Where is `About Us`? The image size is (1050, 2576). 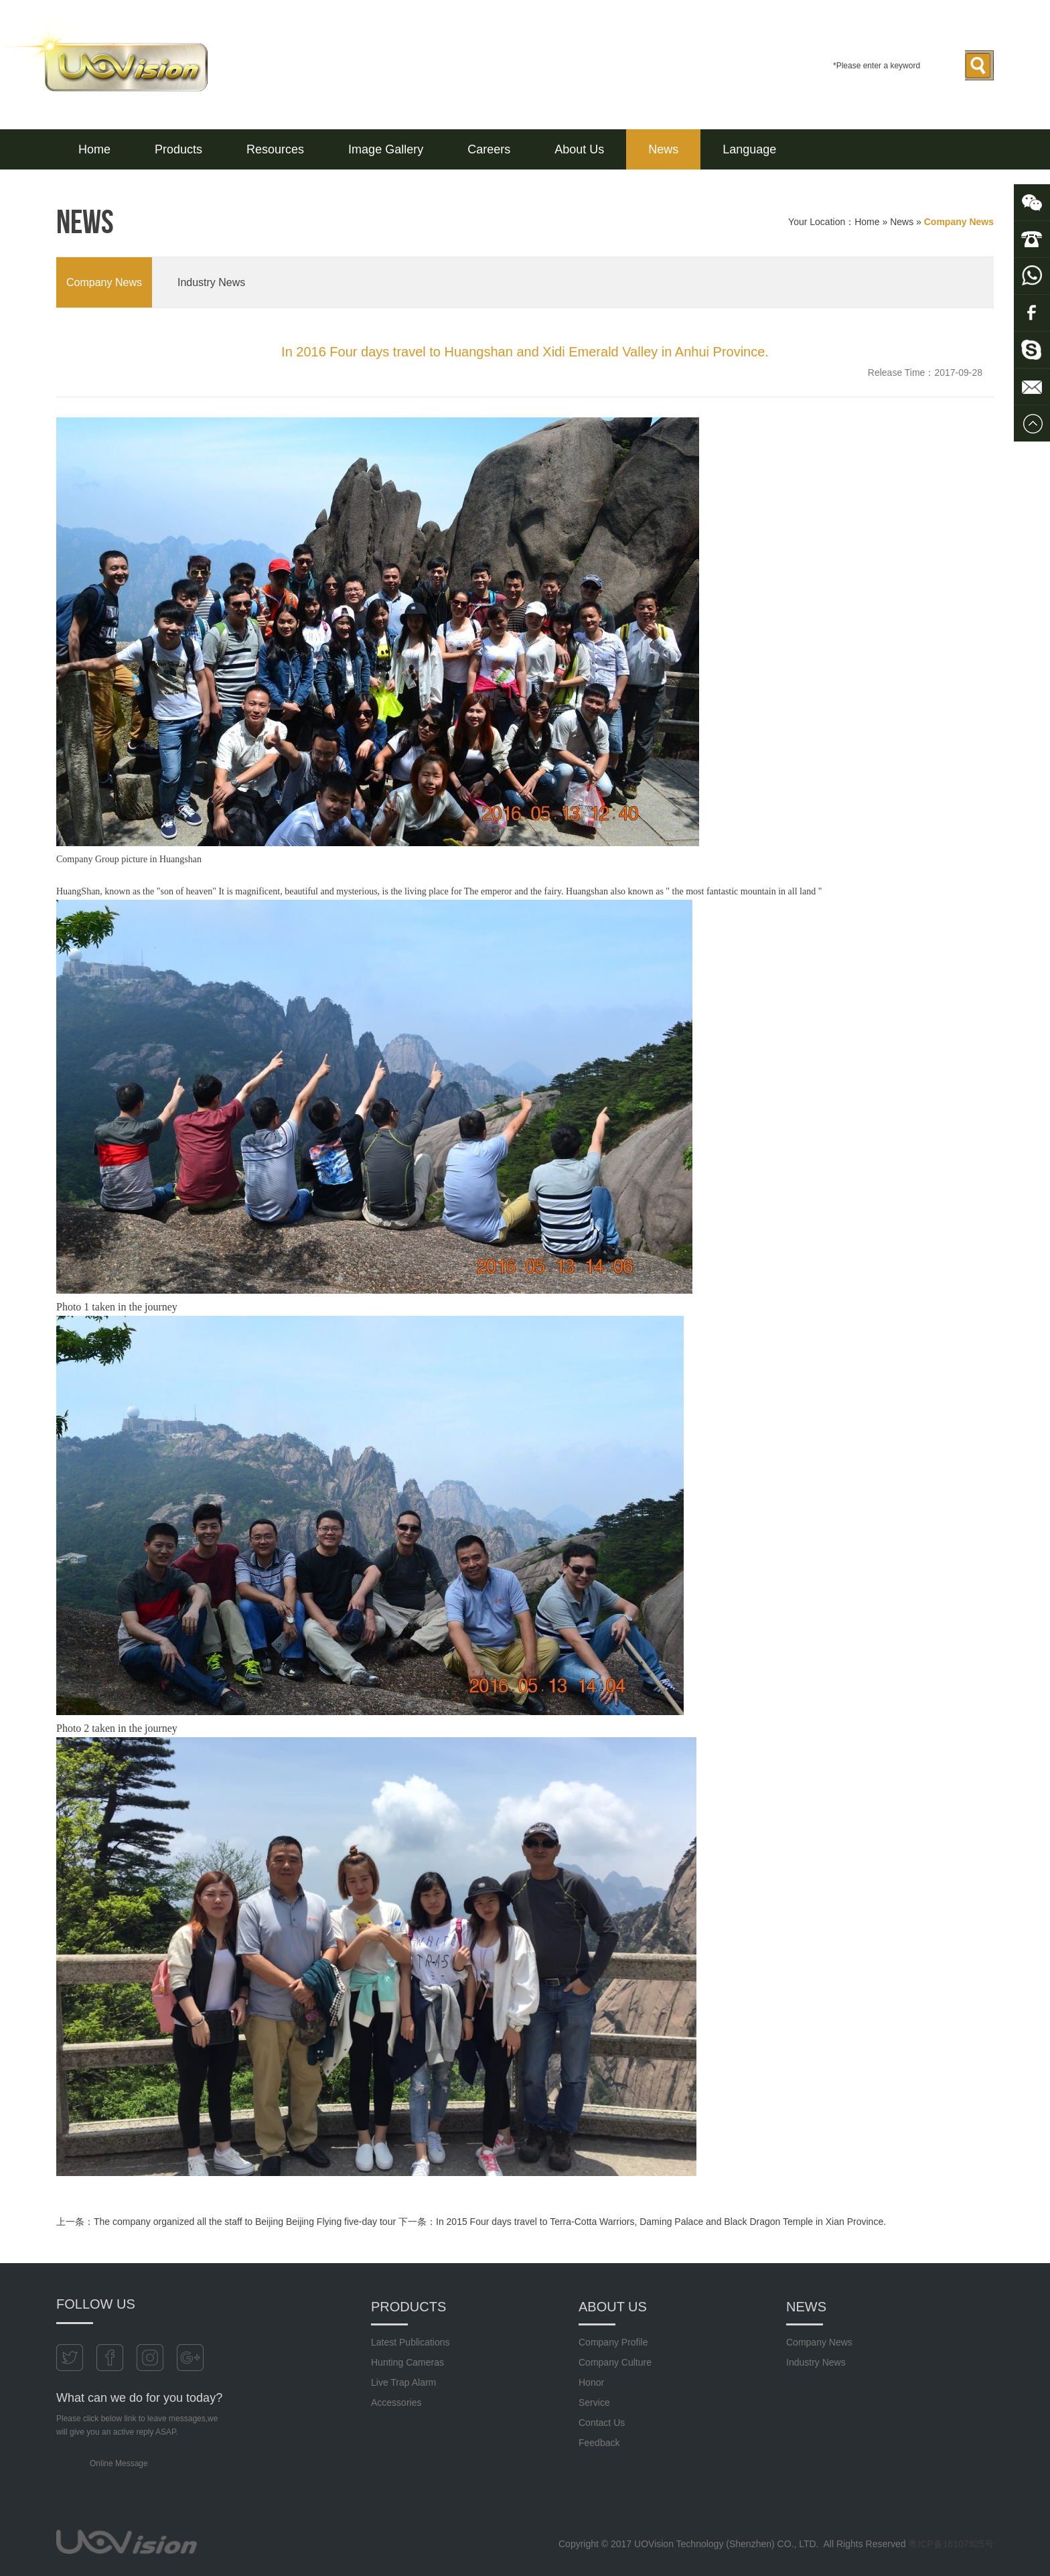
About Us is located at coordinates (579, 149).